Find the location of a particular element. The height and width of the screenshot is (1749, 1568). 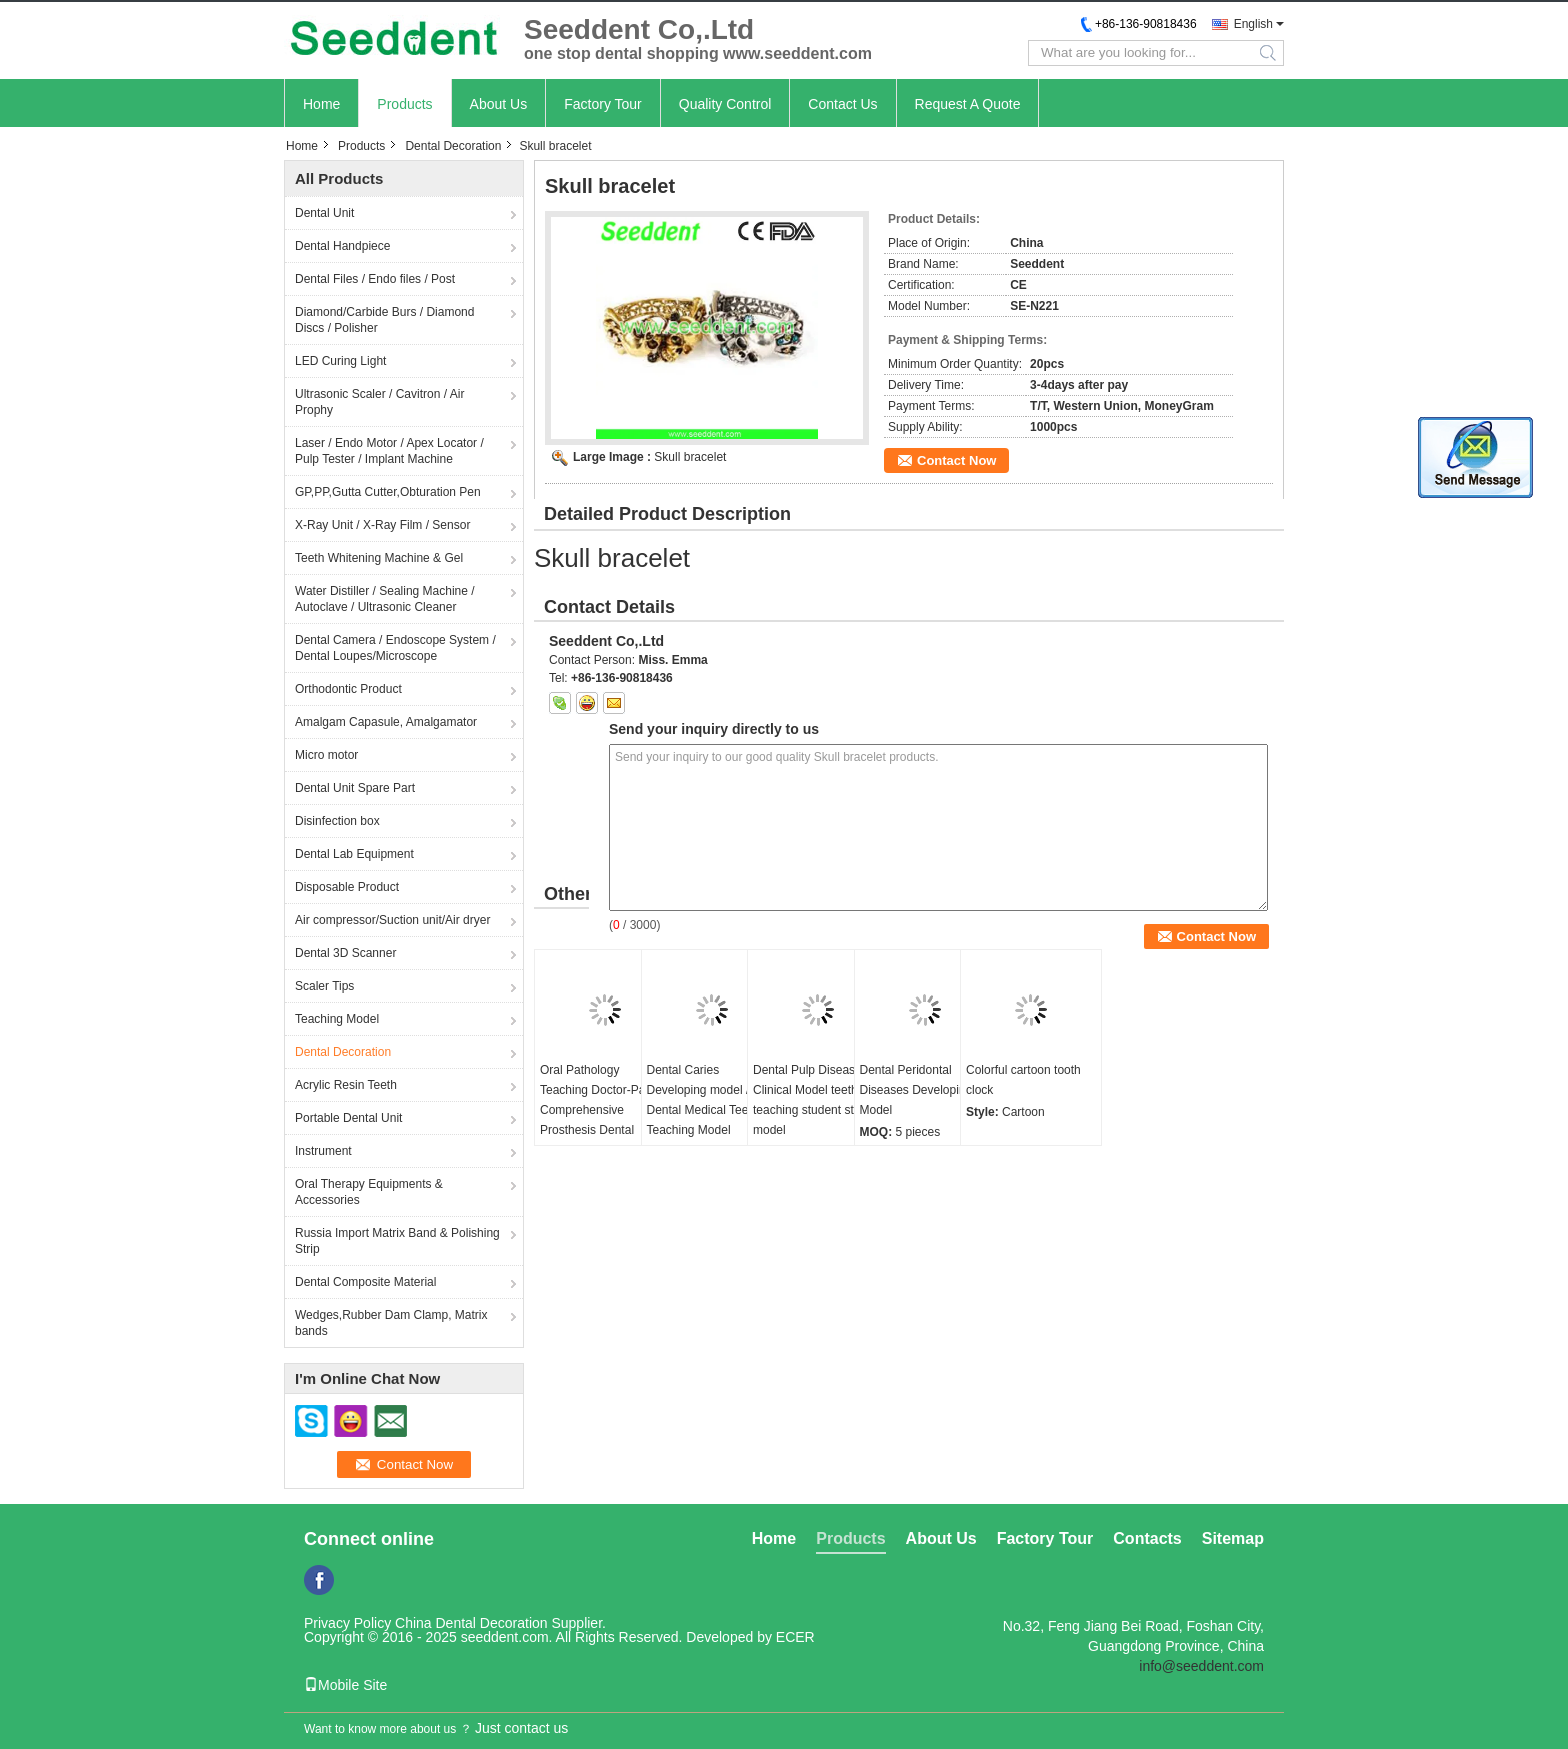

Dental Decoration is located at coordinates (453, 146).